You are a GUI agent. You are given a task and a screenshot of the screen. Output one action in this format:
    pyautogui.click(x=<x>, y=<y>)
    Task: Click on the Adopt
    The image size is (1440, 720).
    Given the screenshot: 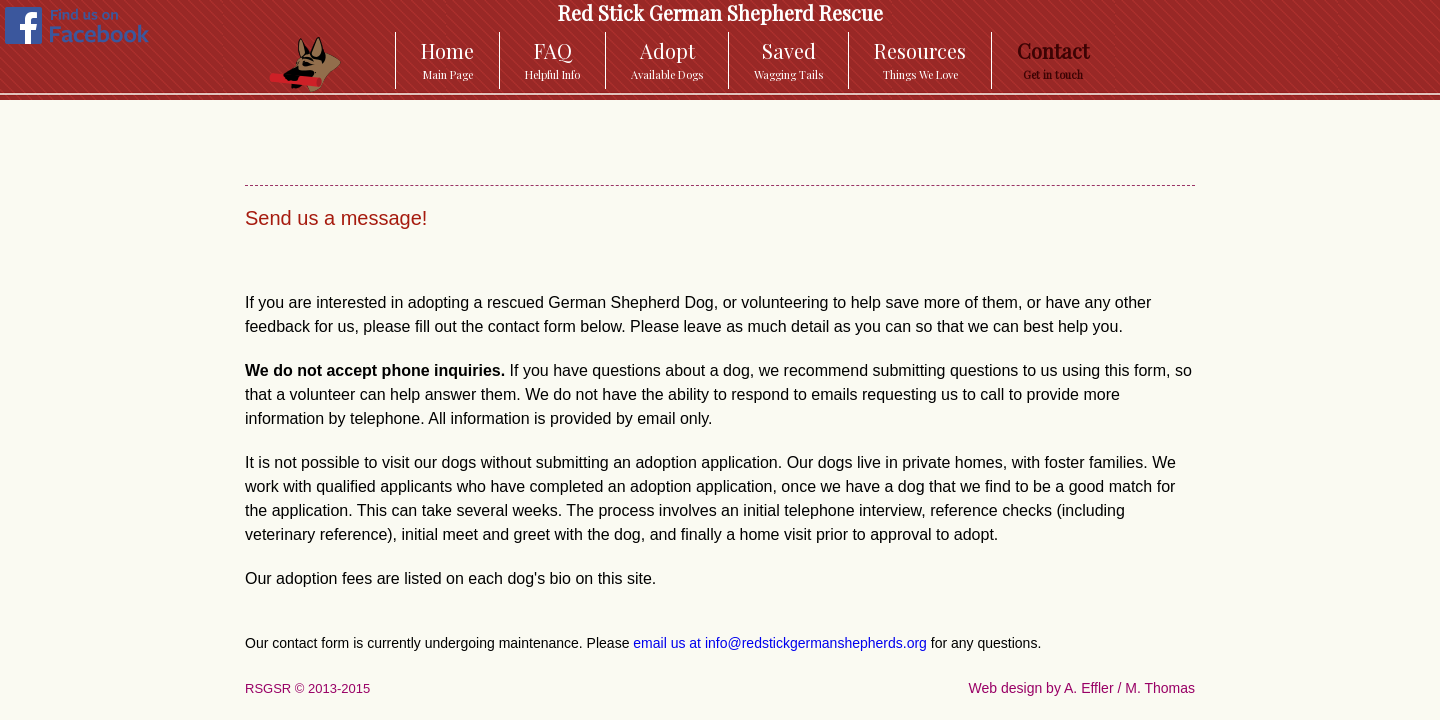 What is the action you would take?
    pyautogui.click(x=667, y=59)
    